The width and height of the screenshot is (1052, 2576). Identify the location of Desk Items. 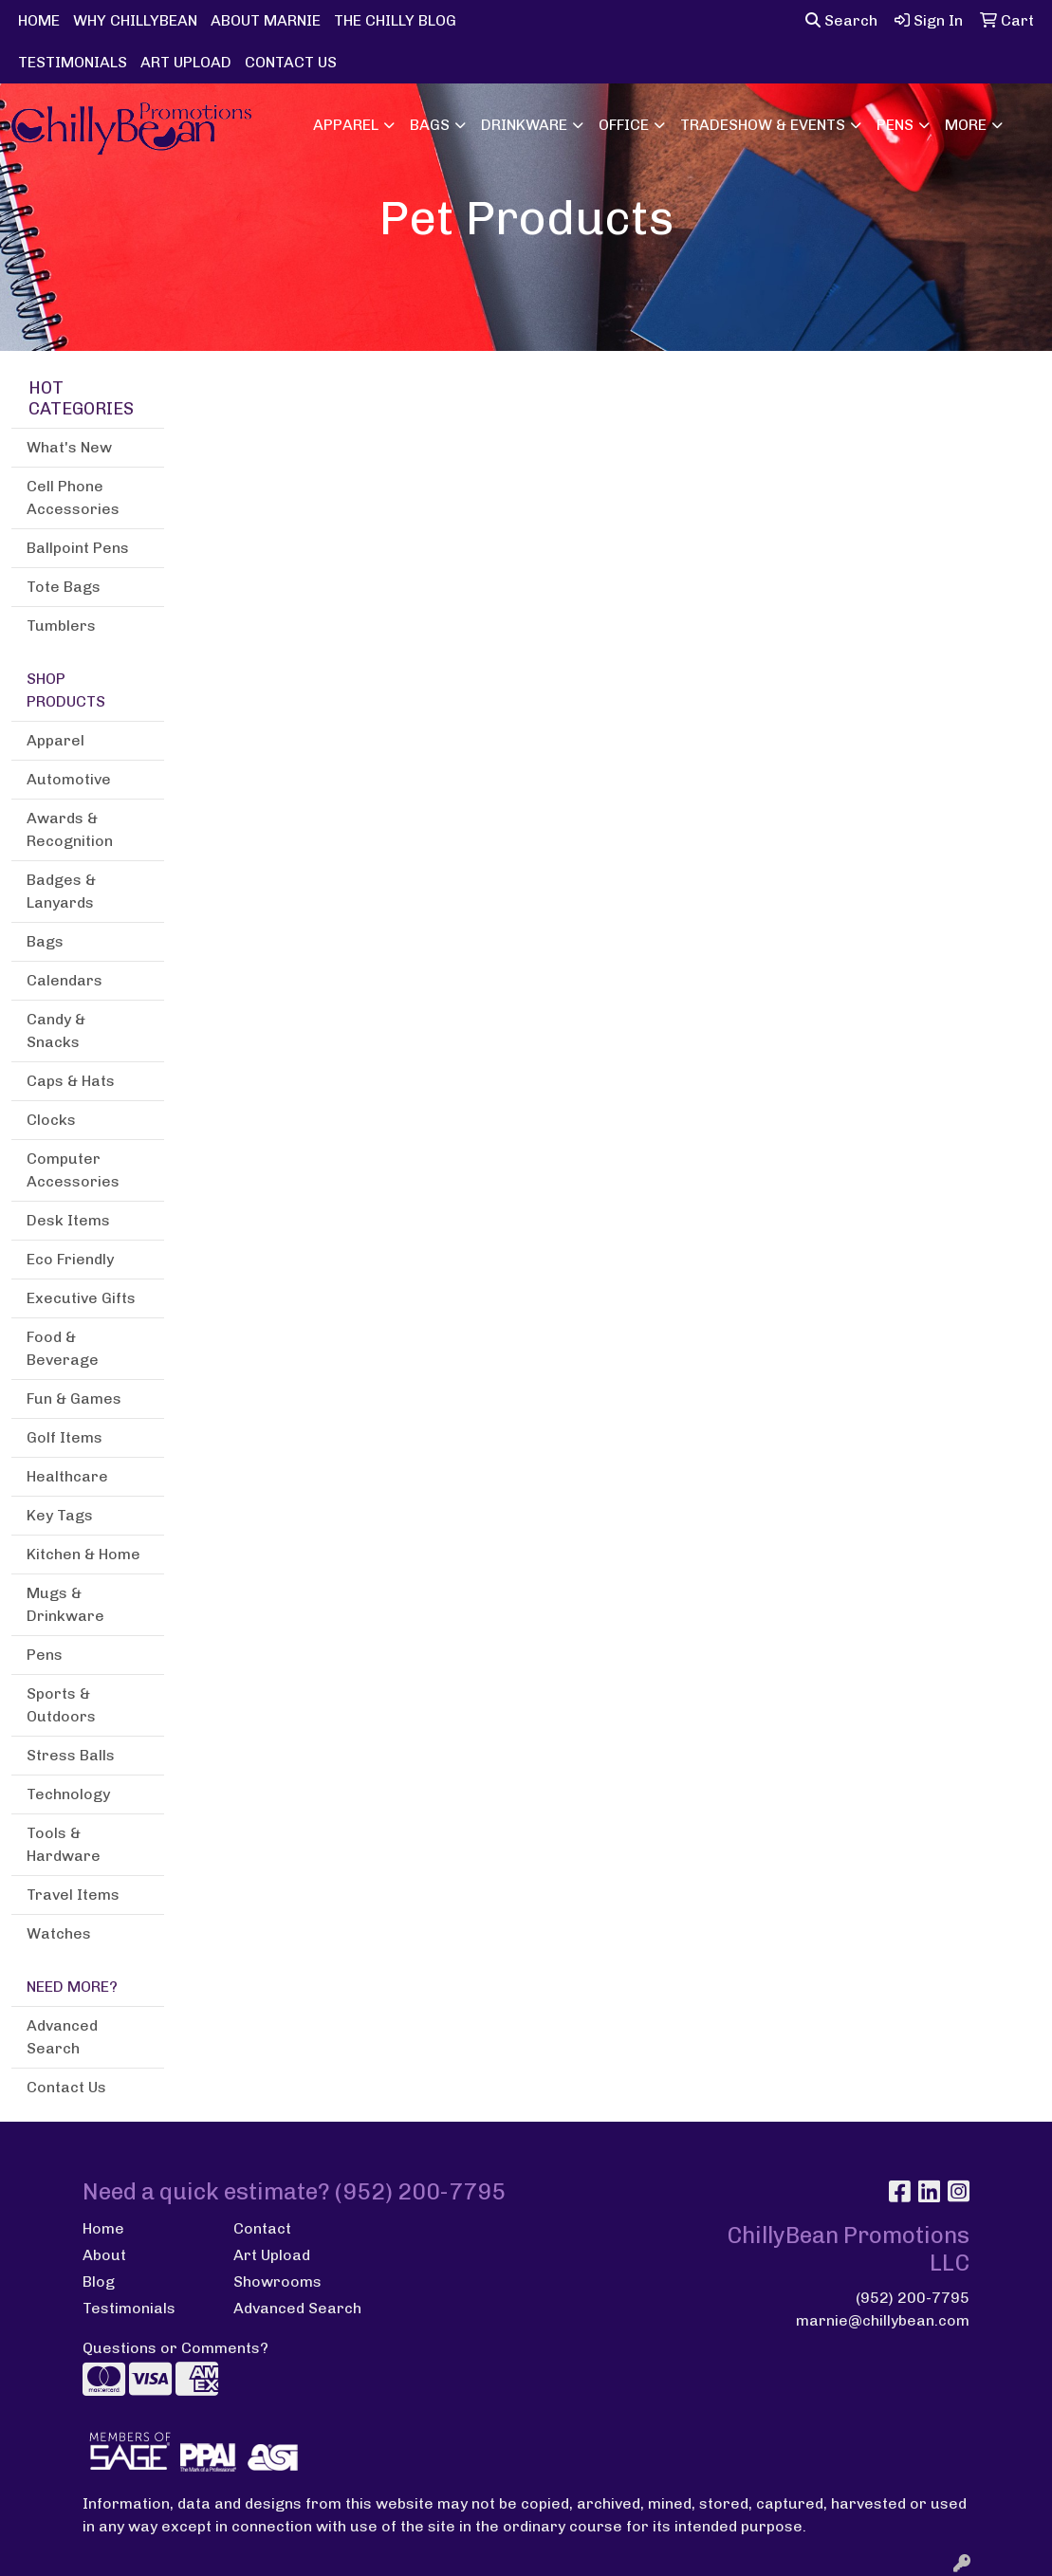
(68, 1220).